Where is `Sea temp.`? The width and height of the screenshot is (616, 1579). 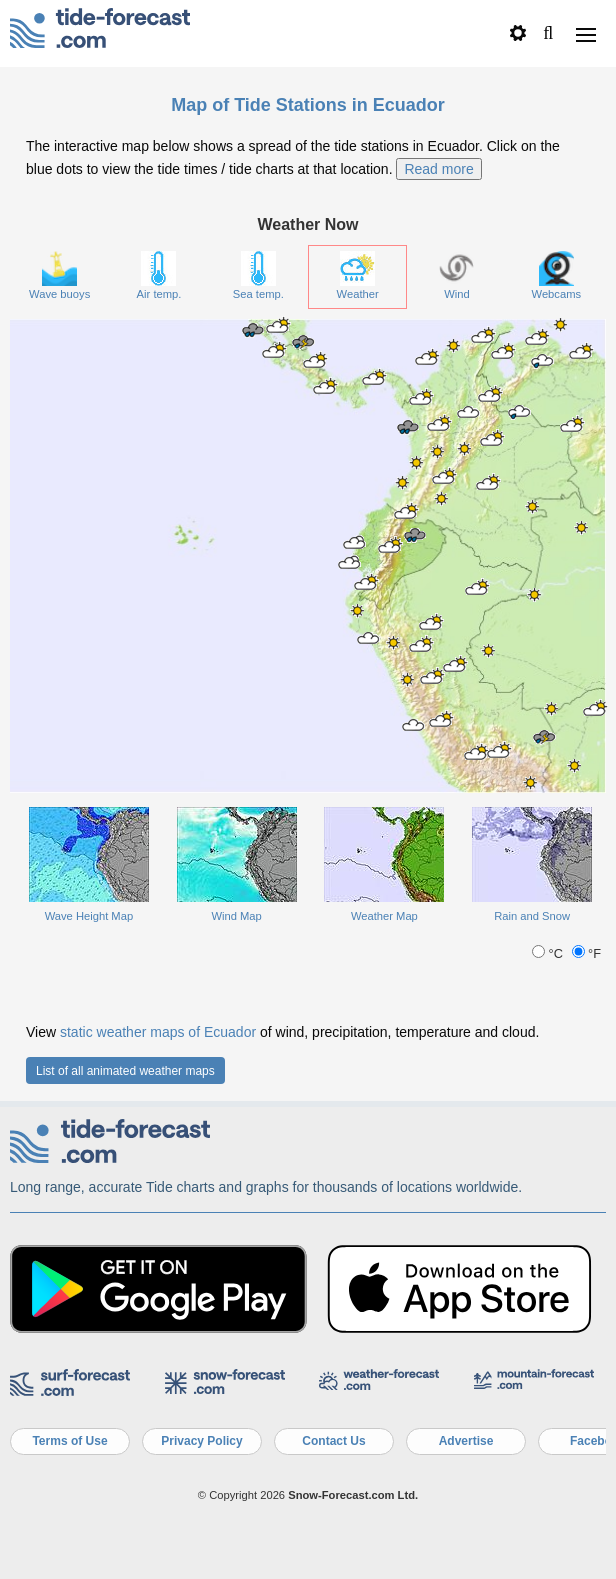 Sea temp. is located at coordinates (258, 275).